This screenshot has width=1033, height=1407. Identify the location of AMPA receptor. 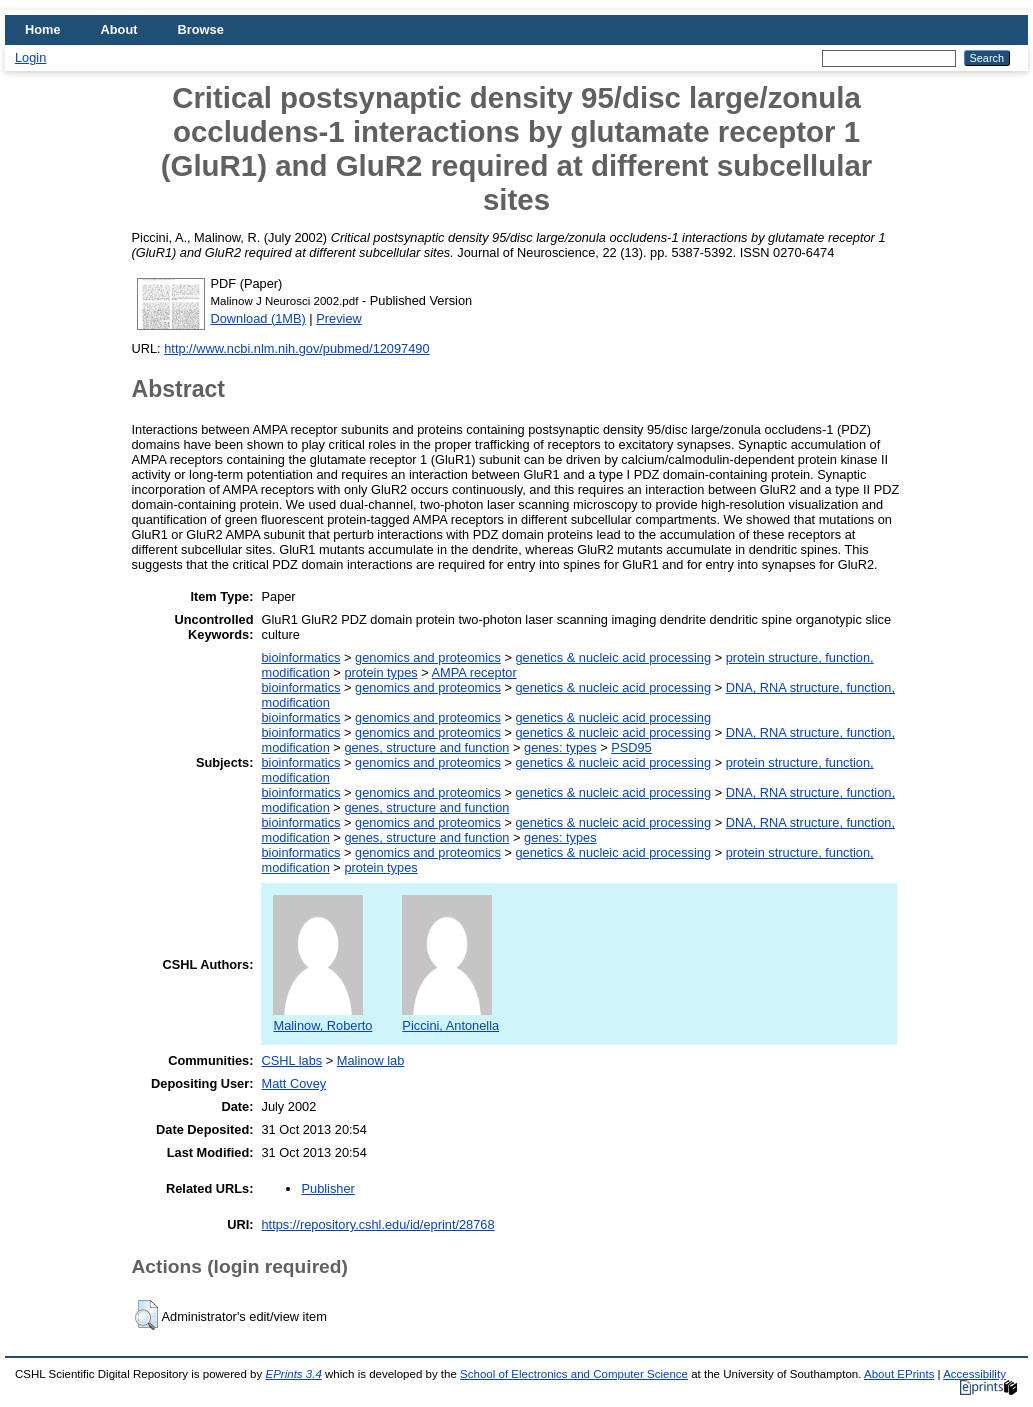
(474, 672).